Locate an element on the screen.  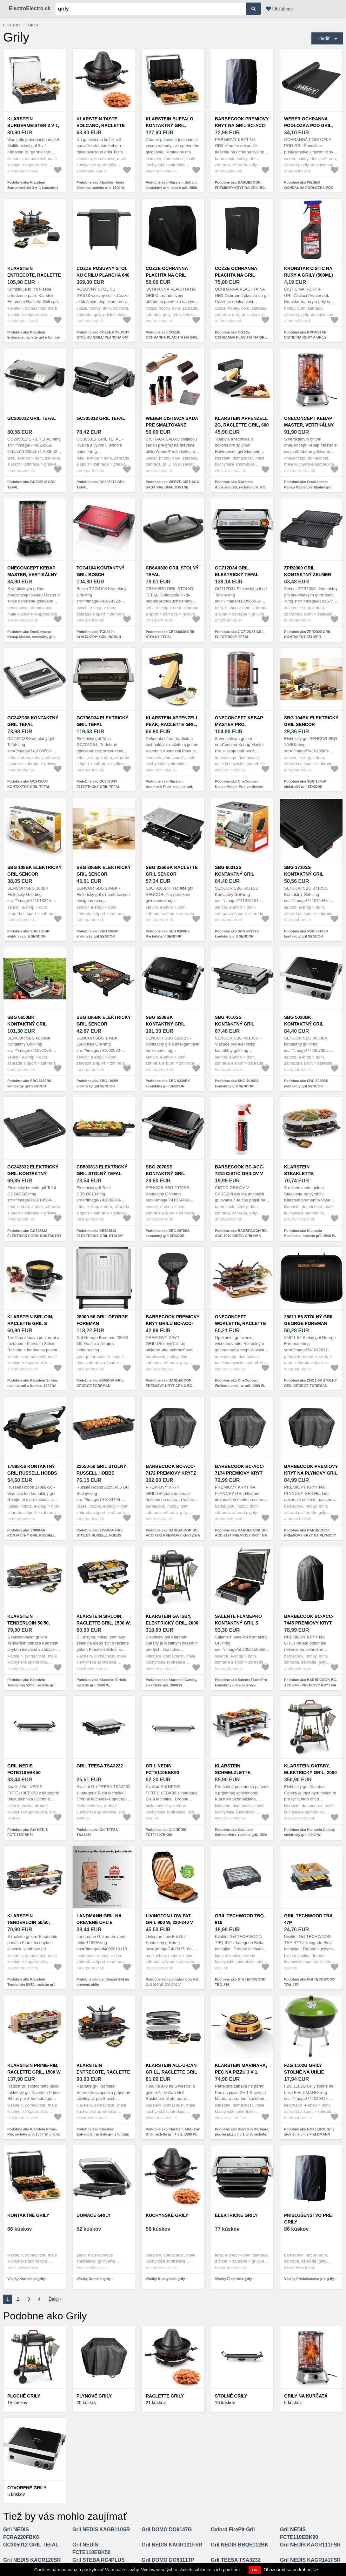
GC712D34 GRIL ELEKTRICKÝ TEFAL is located at coordinates (237, 571).